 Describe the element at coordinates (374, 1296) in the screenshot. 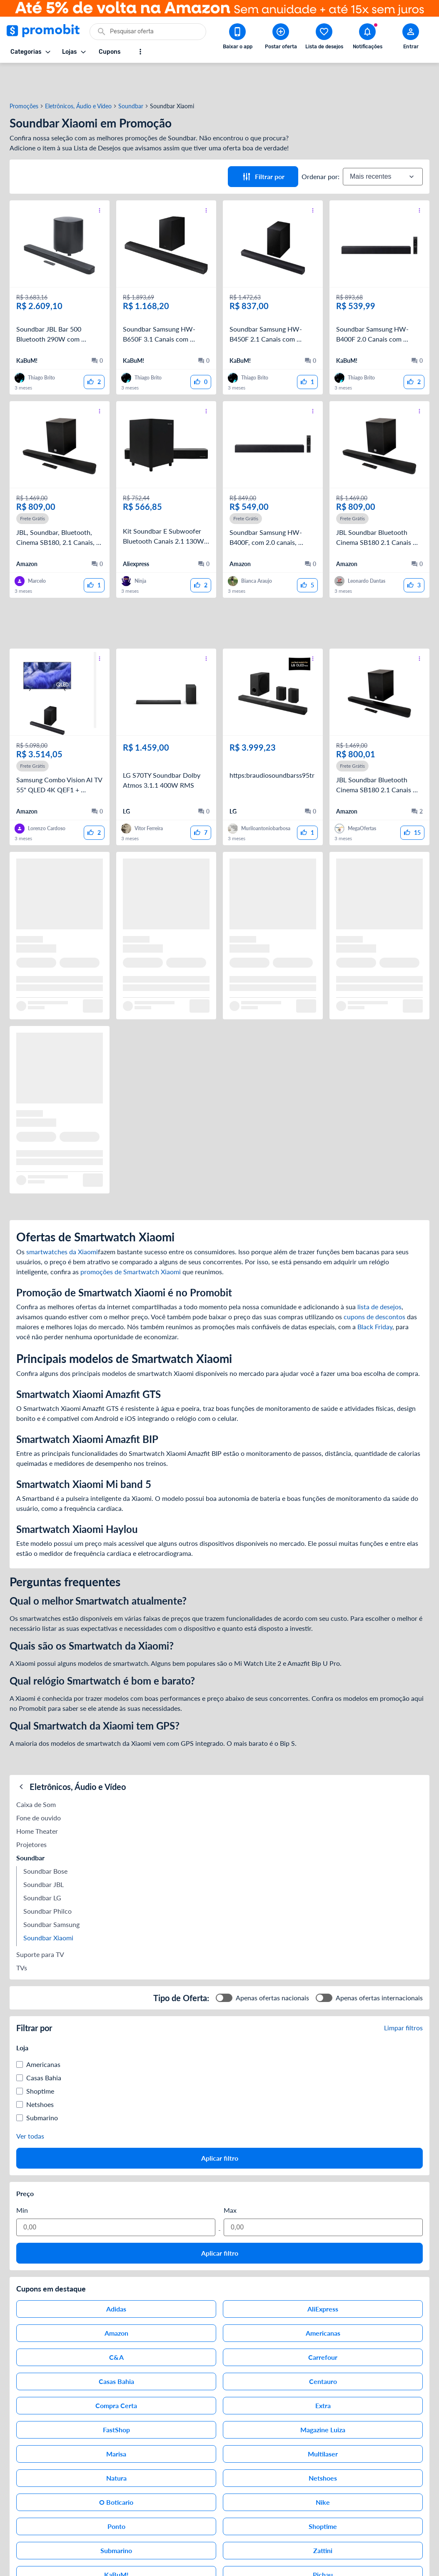

I see `Black Friday` at that location.